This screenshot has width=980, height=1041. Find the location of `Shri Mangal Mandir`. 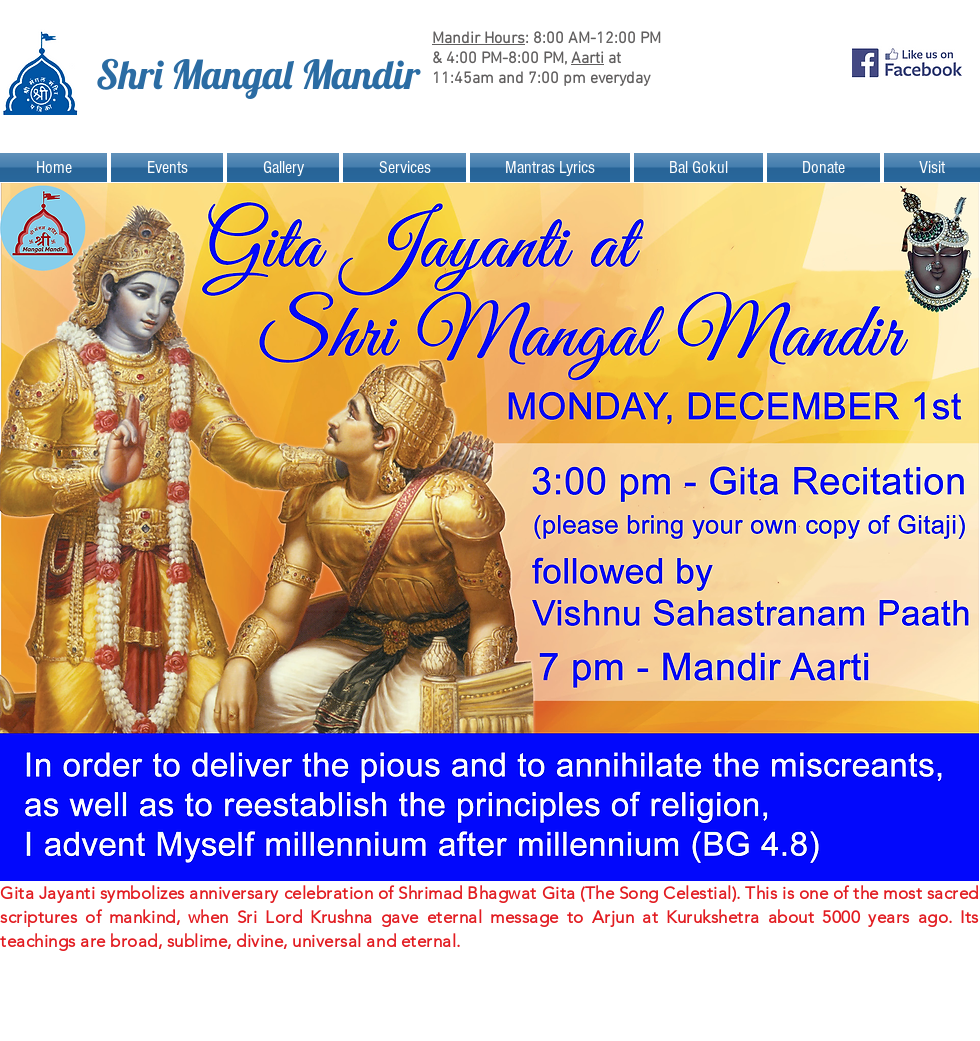

Shri Mangal Mandir is located at coordinates (258, 74).